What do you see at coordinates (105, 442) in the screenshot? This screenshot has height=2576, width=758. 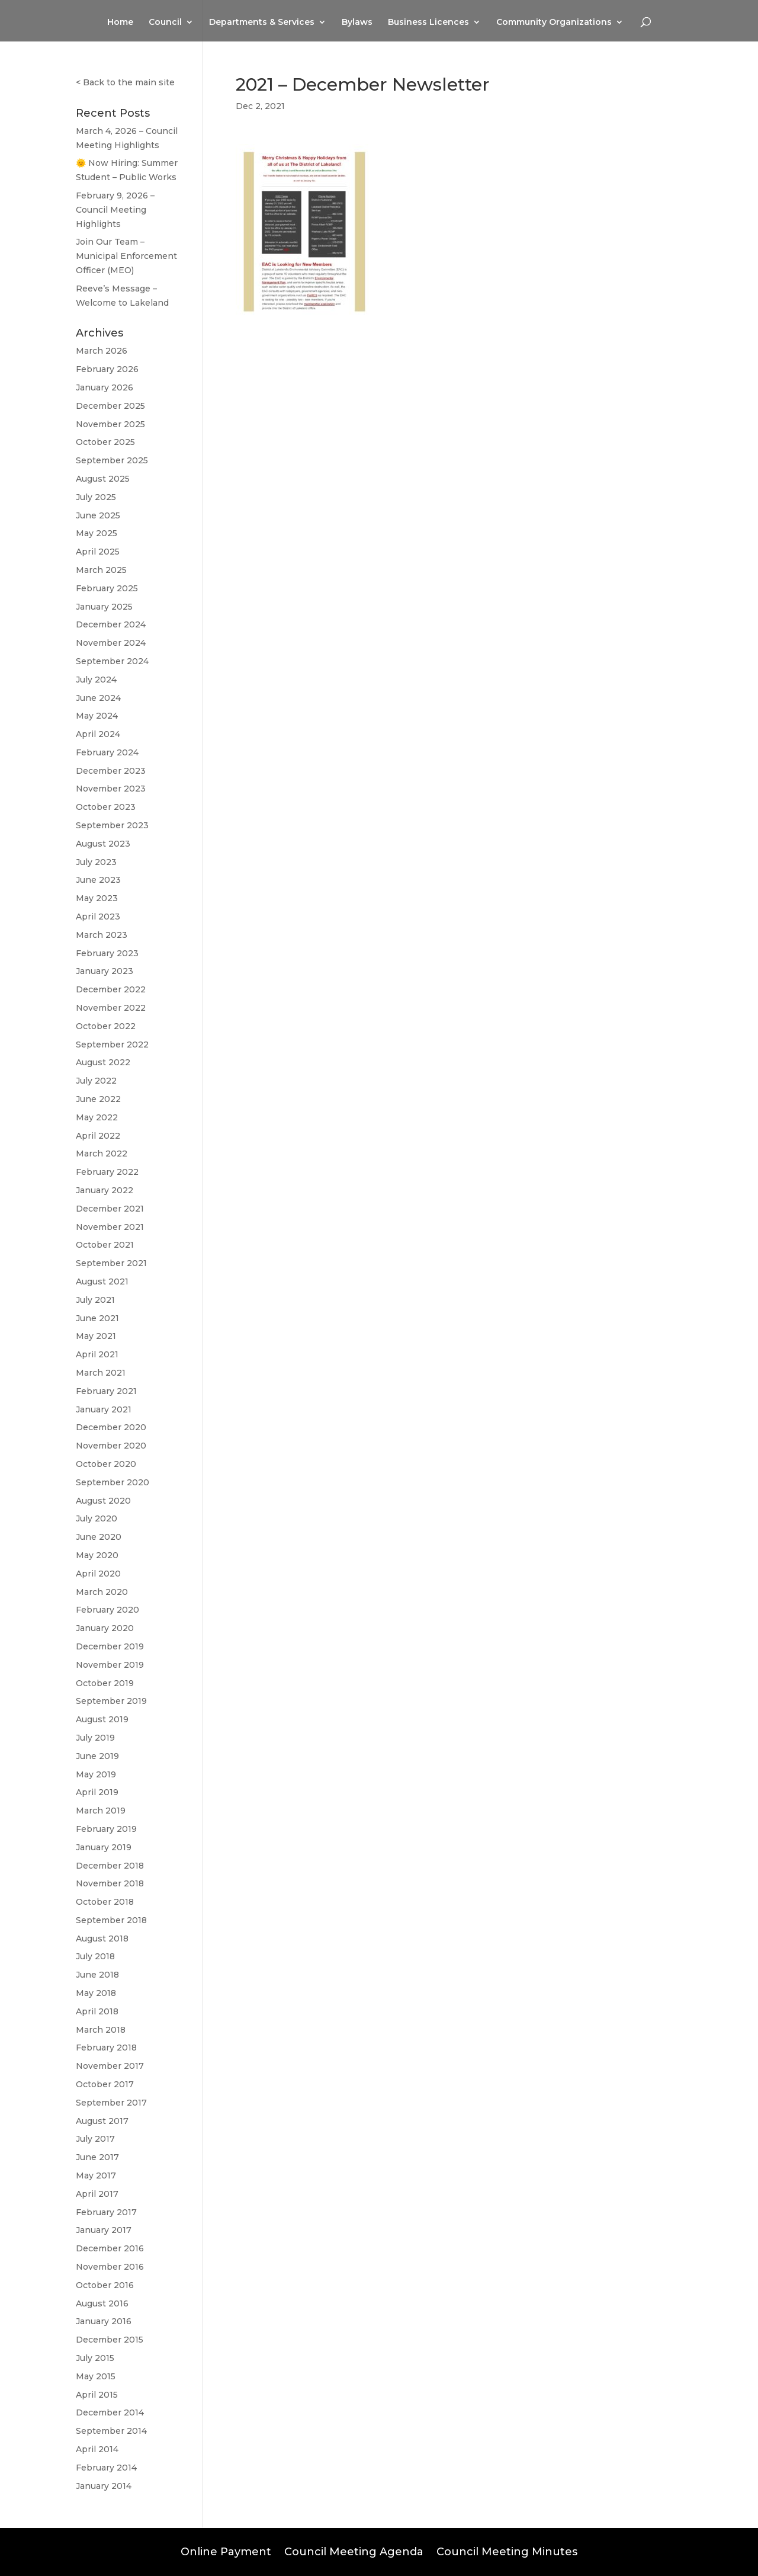 I see `October 2025` at bounding box center [105, 442].